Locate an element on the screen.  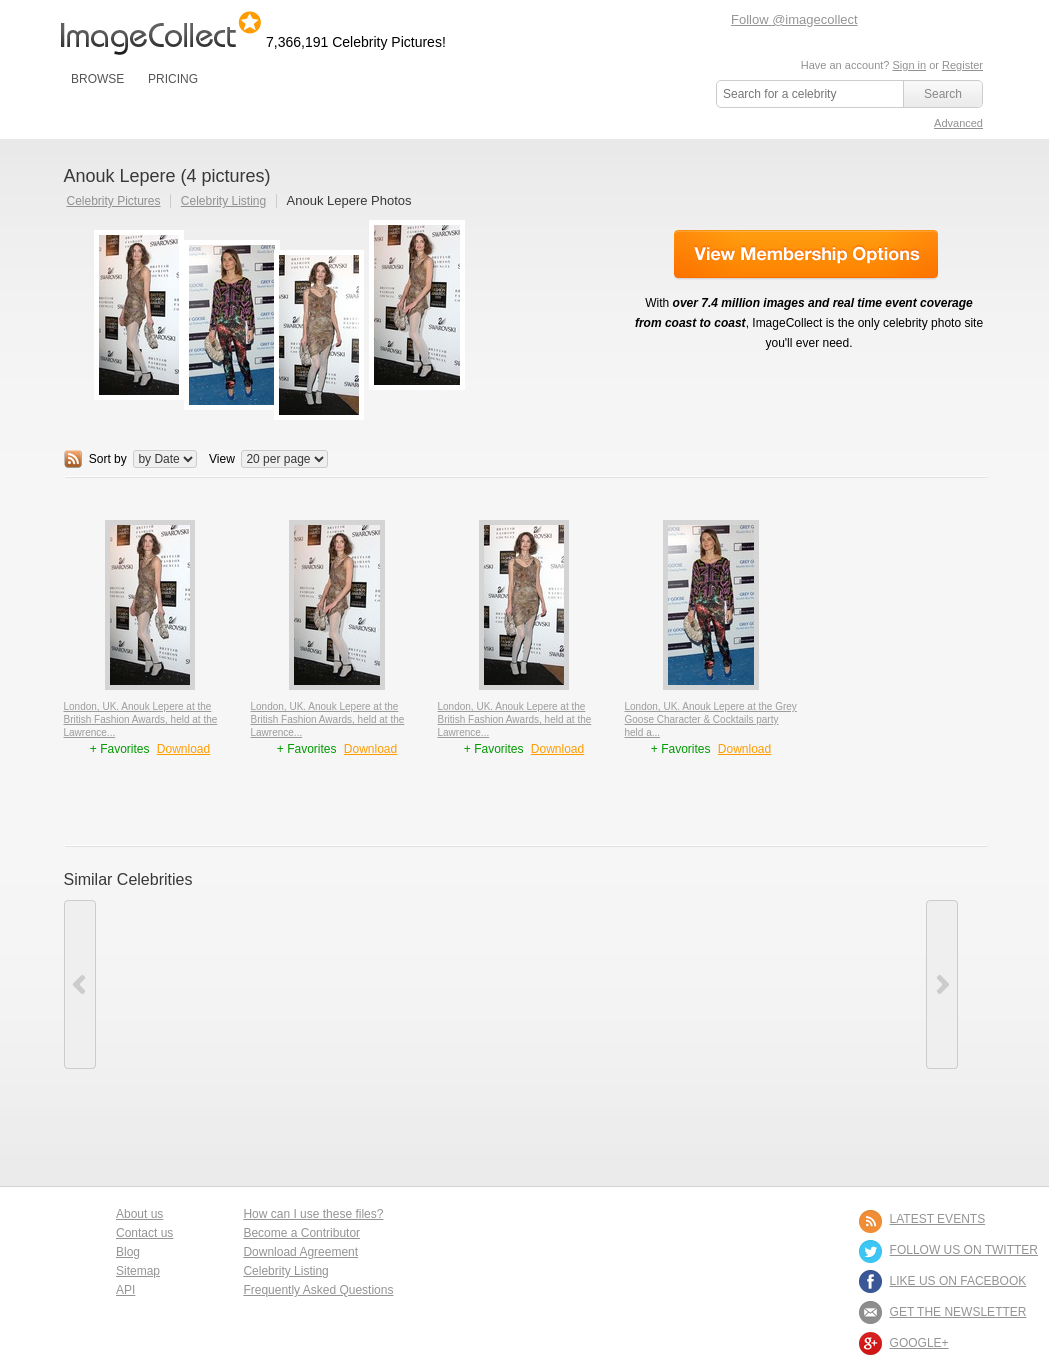
Frequently Asked Questions is located at coordinates (318, 1290).